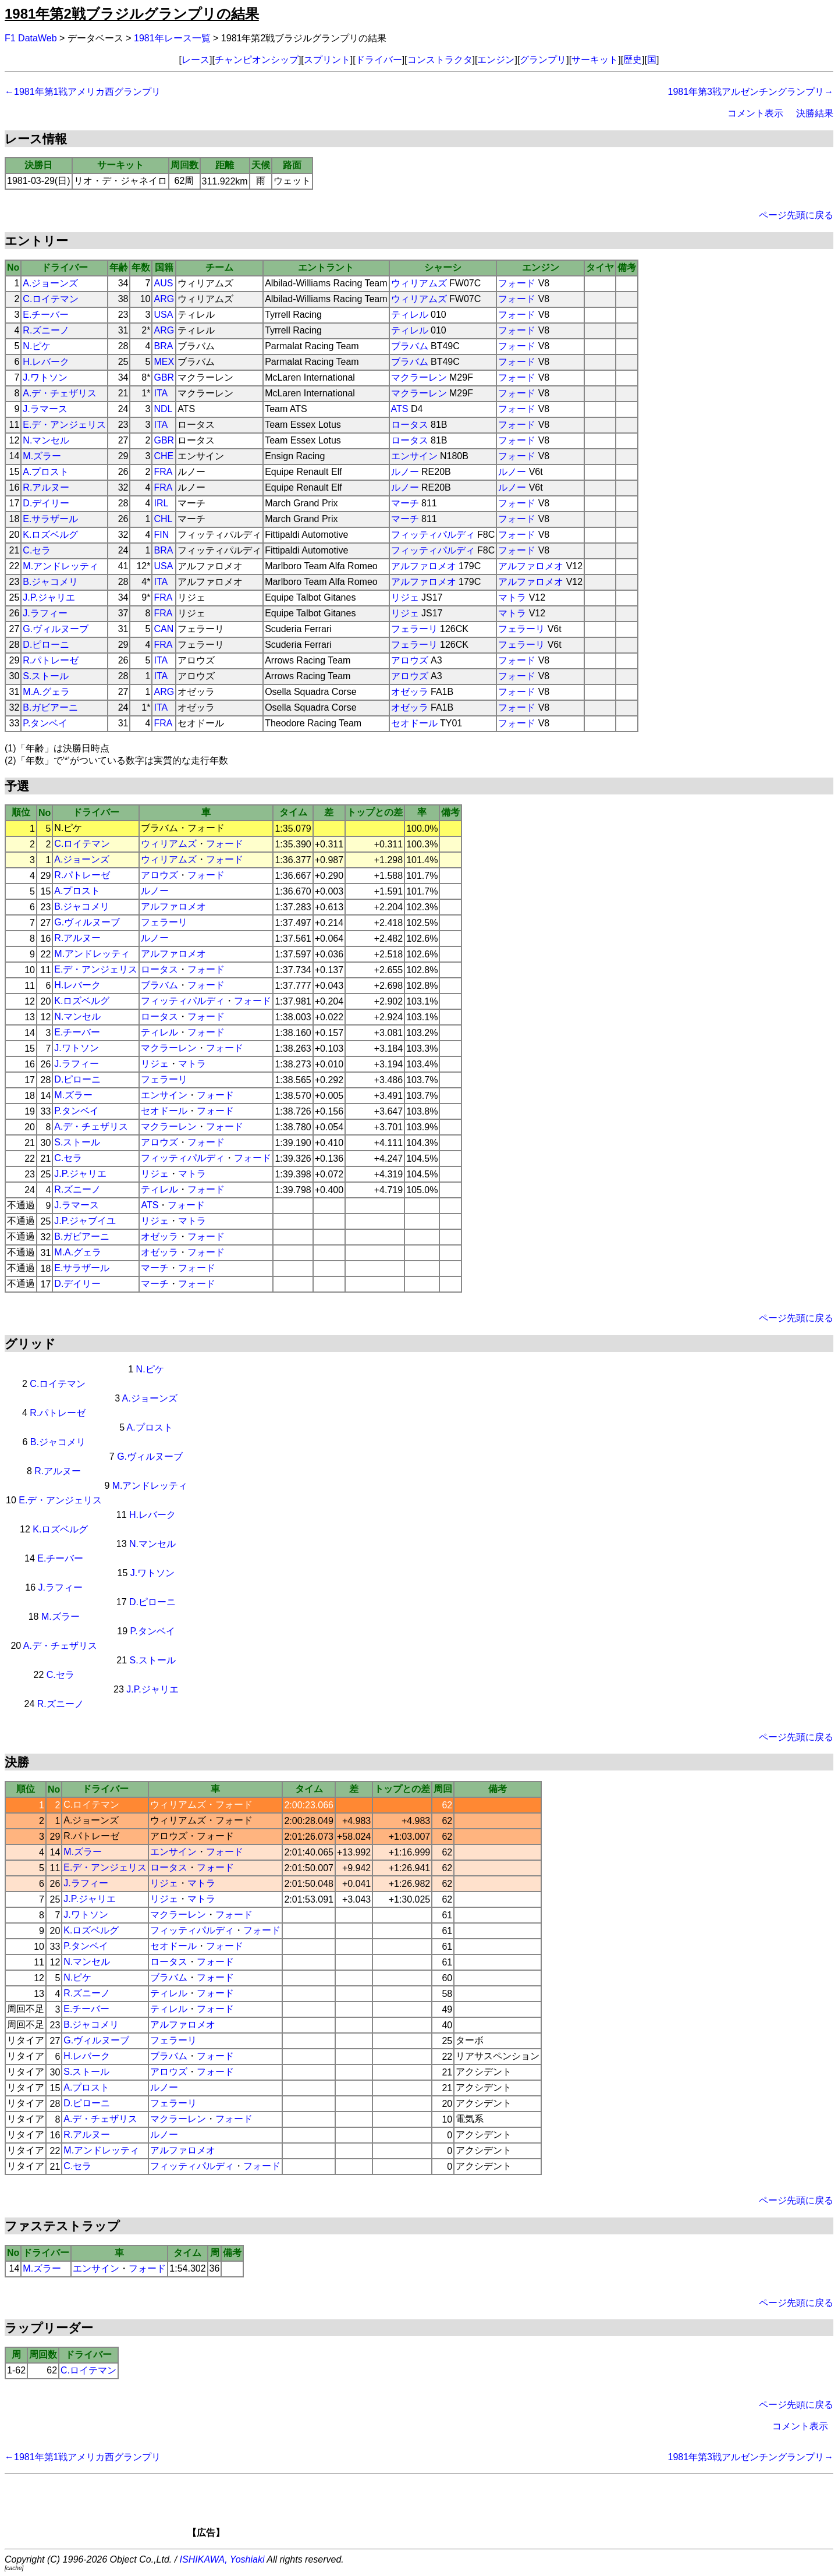 This screenshot has width=838, height=2576. I want to click on USA, so click(163, 315).